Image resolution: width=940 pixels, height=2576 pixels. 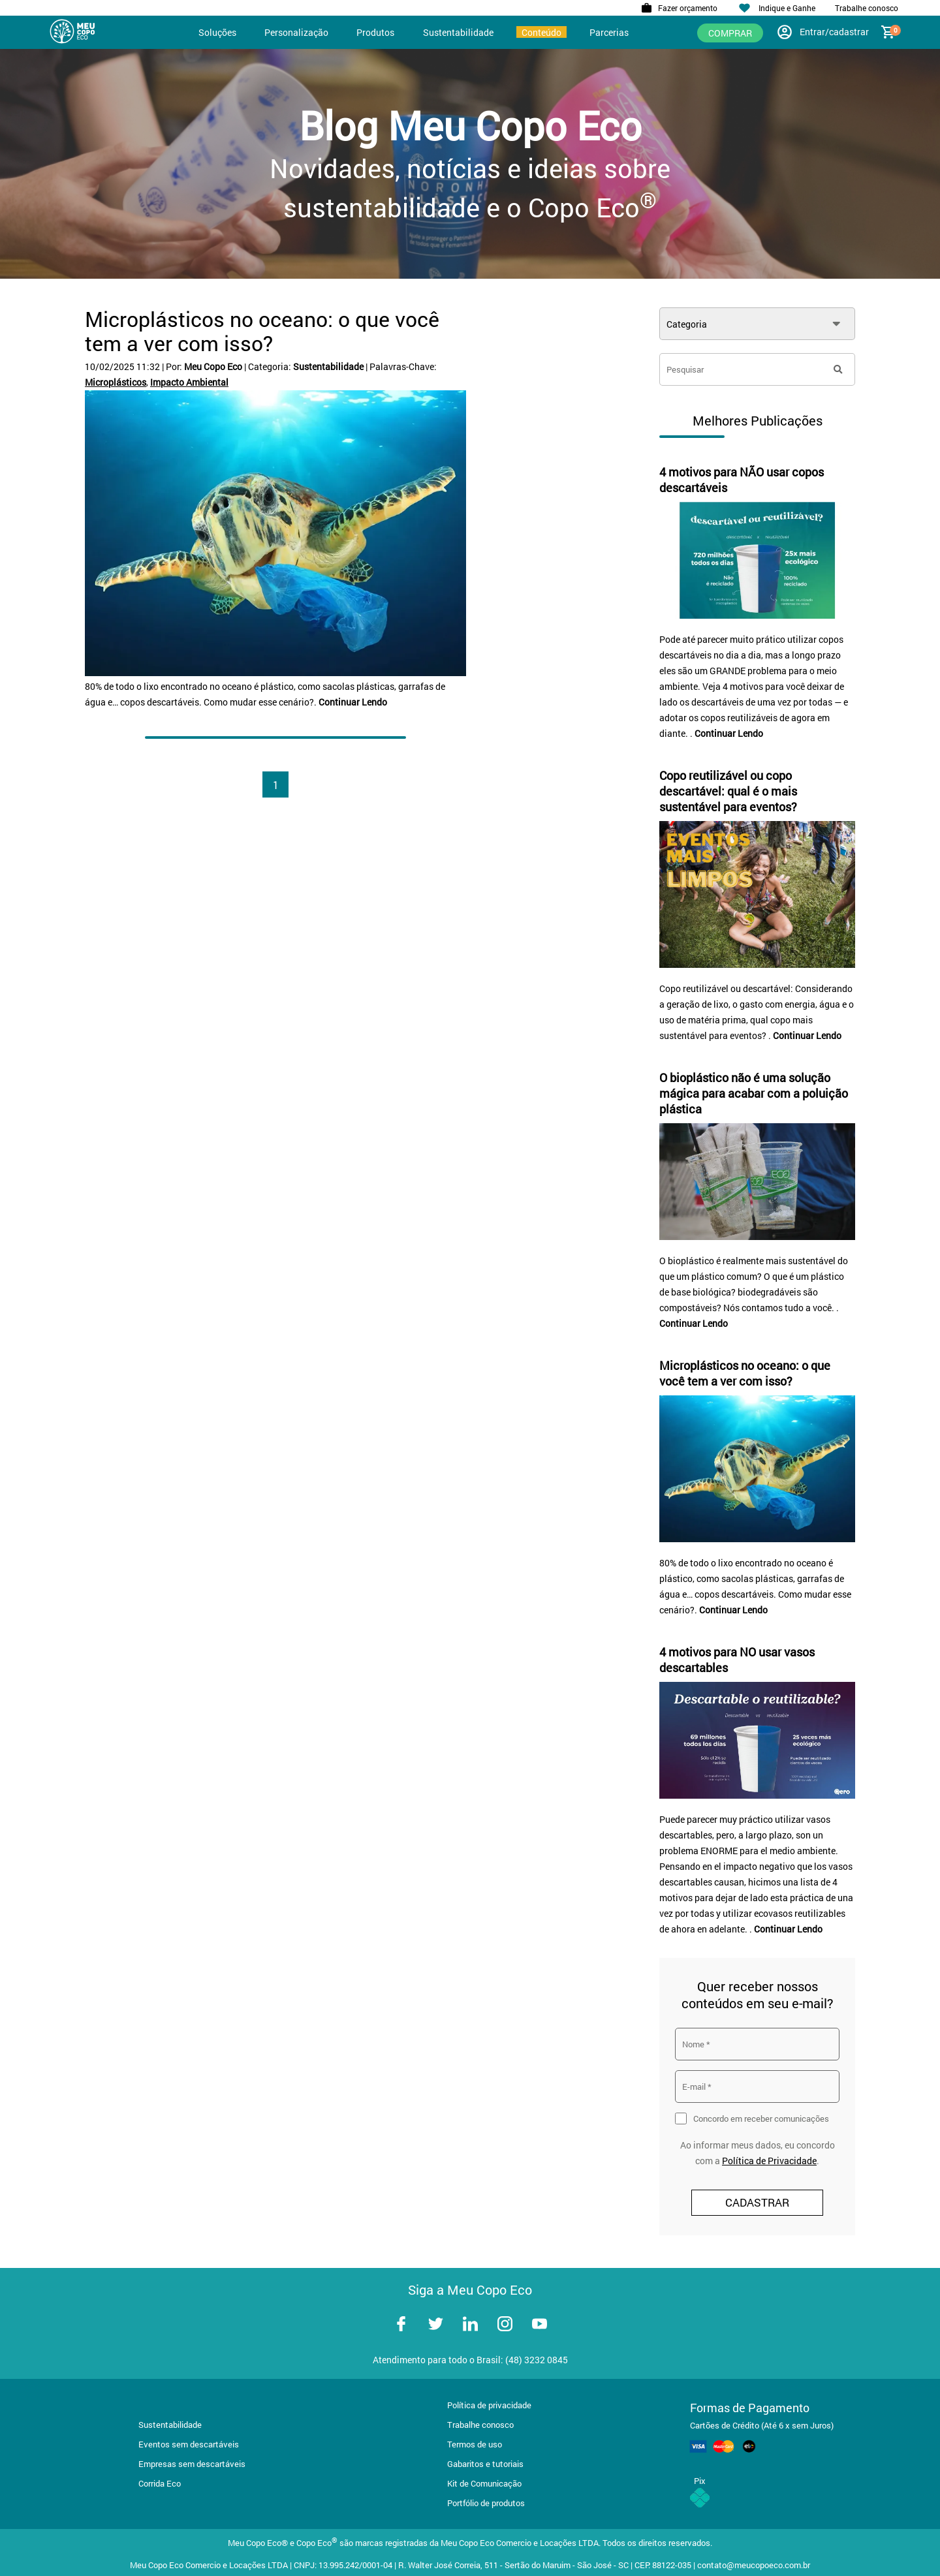 What do you see at coordinates (458, 32) in the screenshot?
I see `Sustentabilidade` at bounding box center [458, 32].